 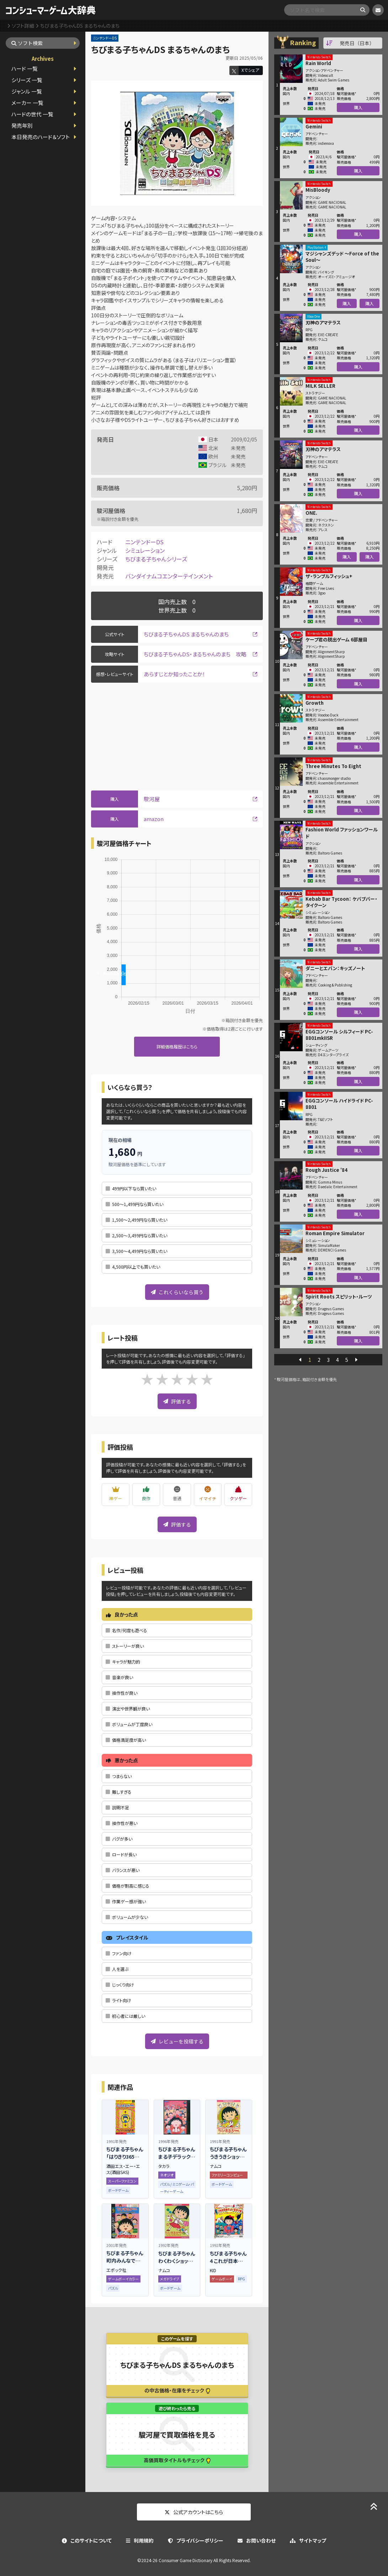 What do you see at coordinates (24, 68) in the screenshot?
I see `ハード 一覧` at bounding box center [24, 68].